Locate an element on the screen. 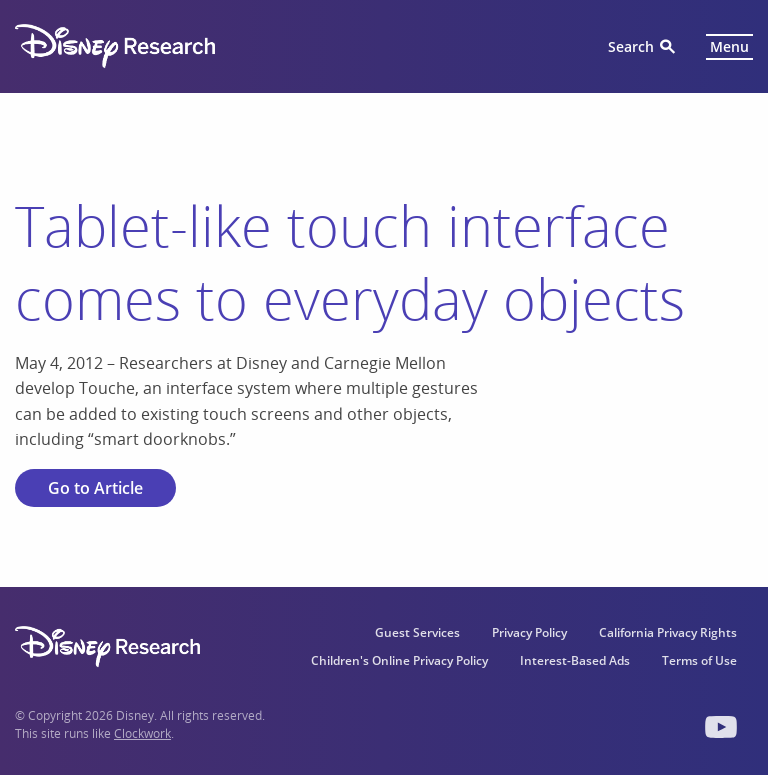 The width and height of the screenshot is (768, 775). Privacy Policy [menuitem] is located at coordinates (529, 632).